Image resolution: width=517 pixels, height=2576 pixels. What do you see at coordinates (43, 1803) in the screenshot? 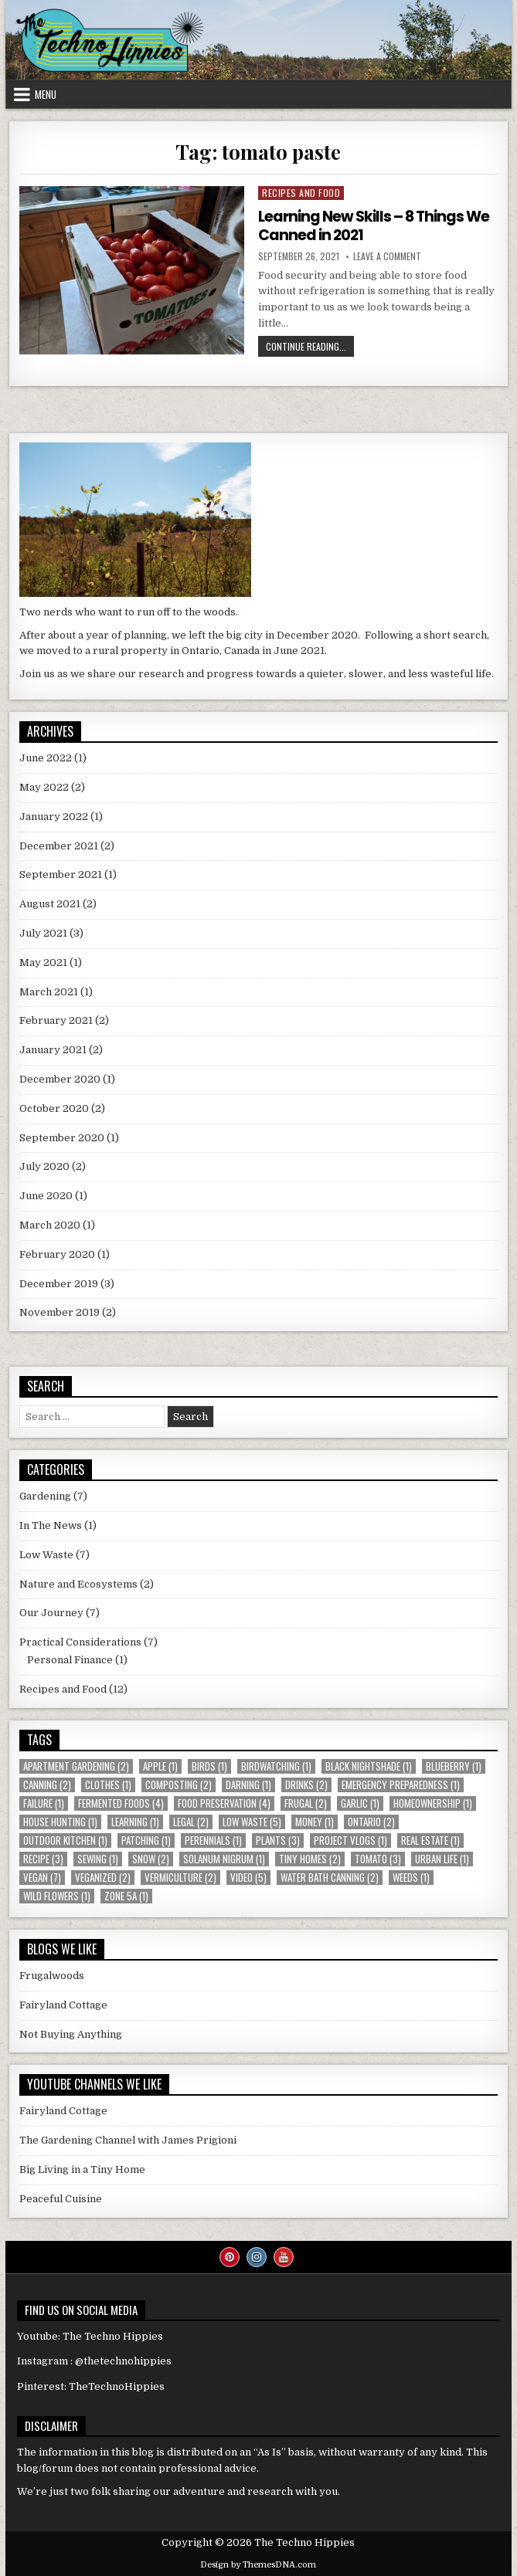
I see `failure [failure (1 item)]` at bounding box center [43, 1803].